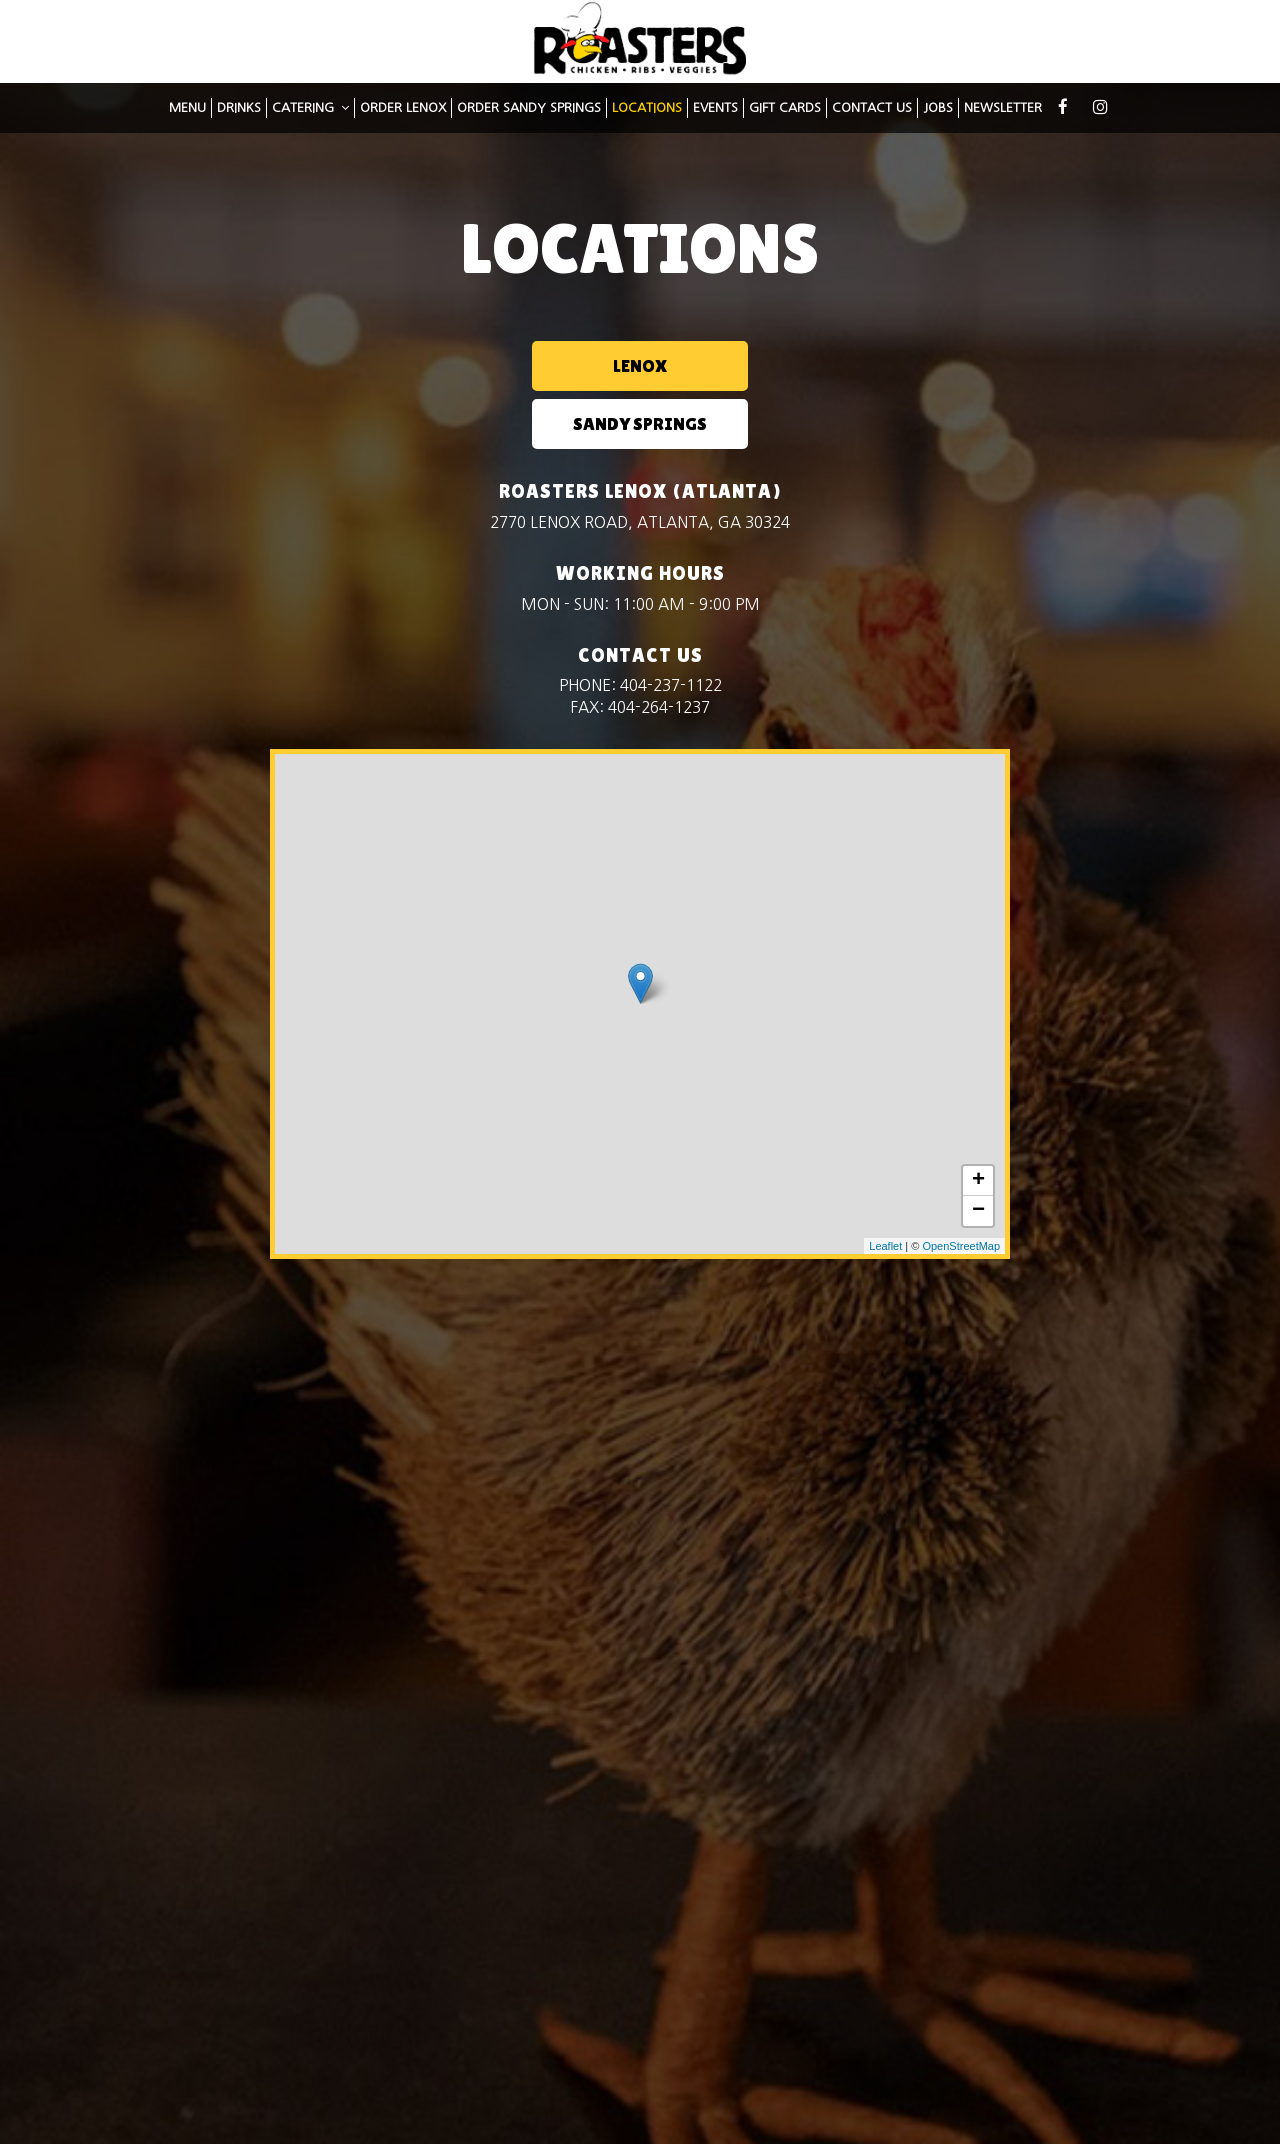  What do you see at coordinates (529, 114) in the screenshot?
I see `Order Sandy Springs` at bounding box center [529, 114].